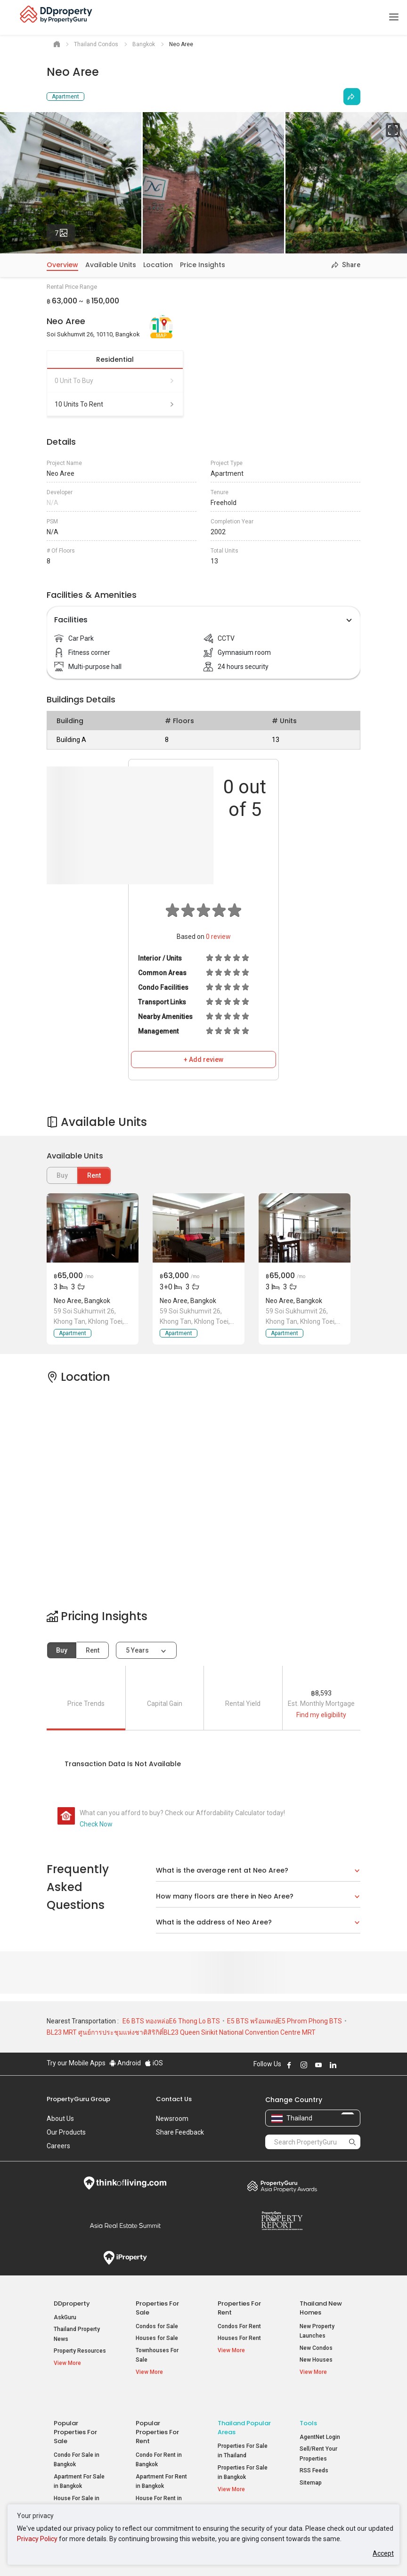 This screenshot has width=407, height=2576. I want to click on Follow DDproperty on Instagram, so click(303, 2065).